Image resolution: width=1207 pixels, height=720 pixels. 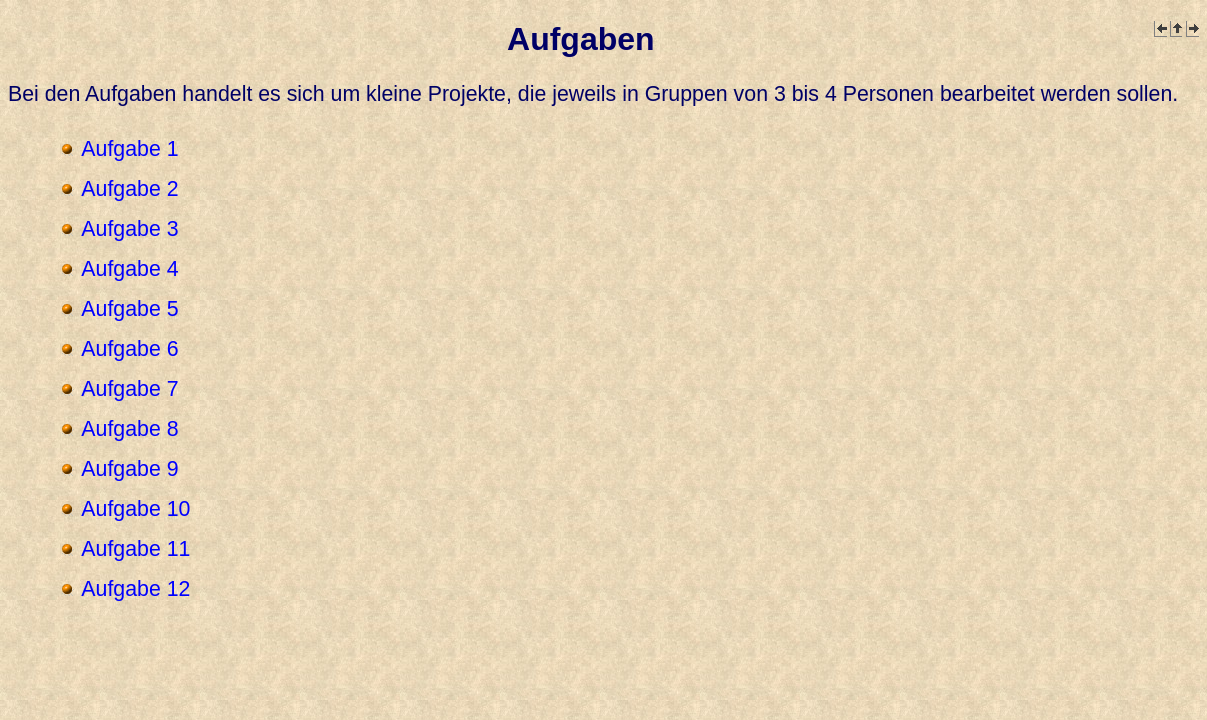 What do you see at coordinates (129, 189) in the screenshot?
I see `Aufgabe 2` at bounding box center [129, 189].